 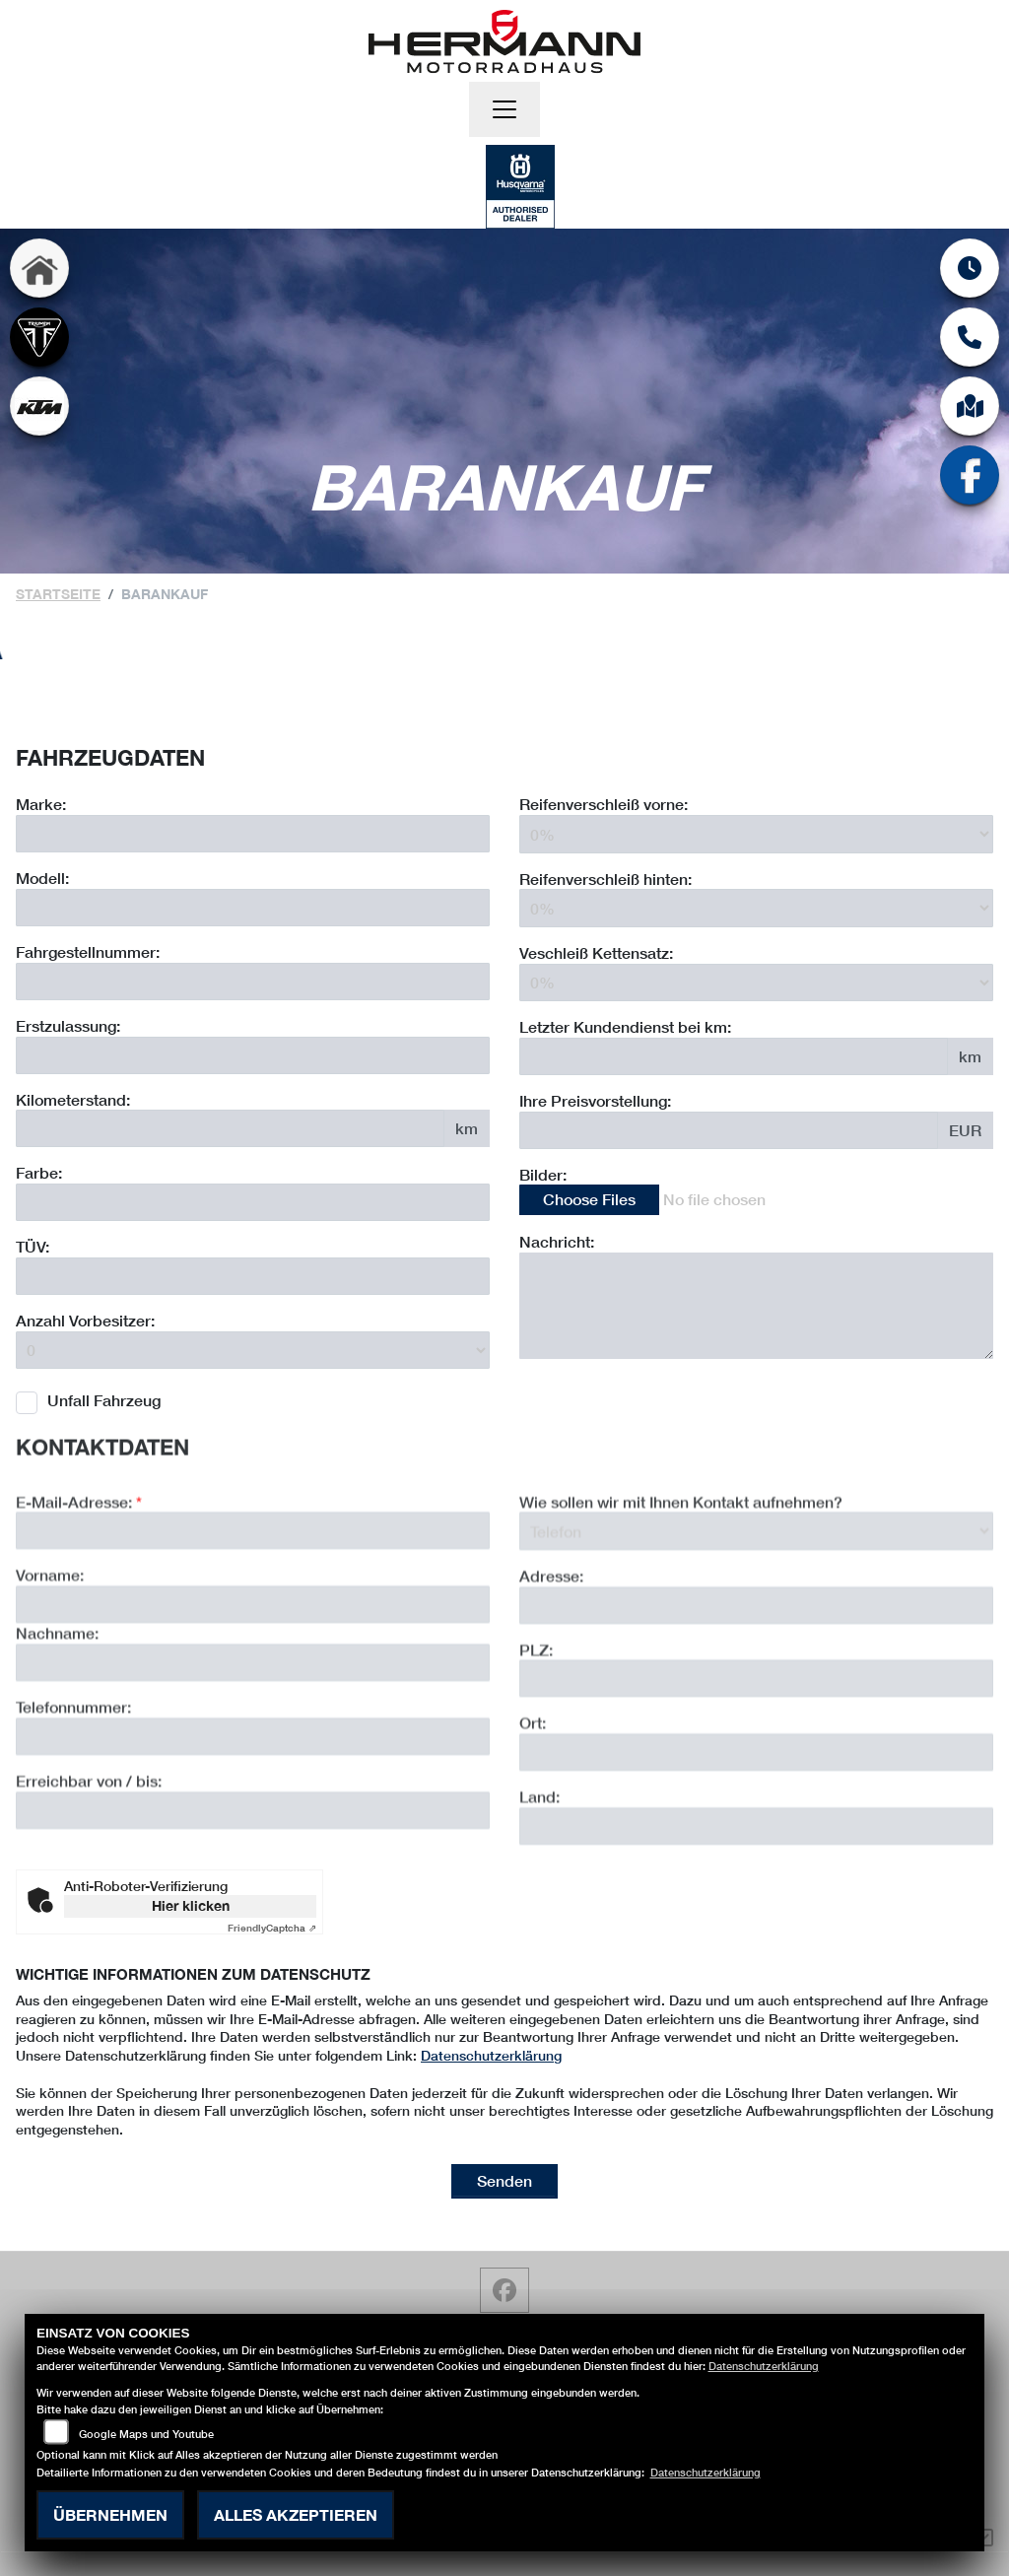 What do you see at coordinates (596, 952) in the screenshot?
I see `Veschleiß Kettensatz:` at bounding box center [596, 952].